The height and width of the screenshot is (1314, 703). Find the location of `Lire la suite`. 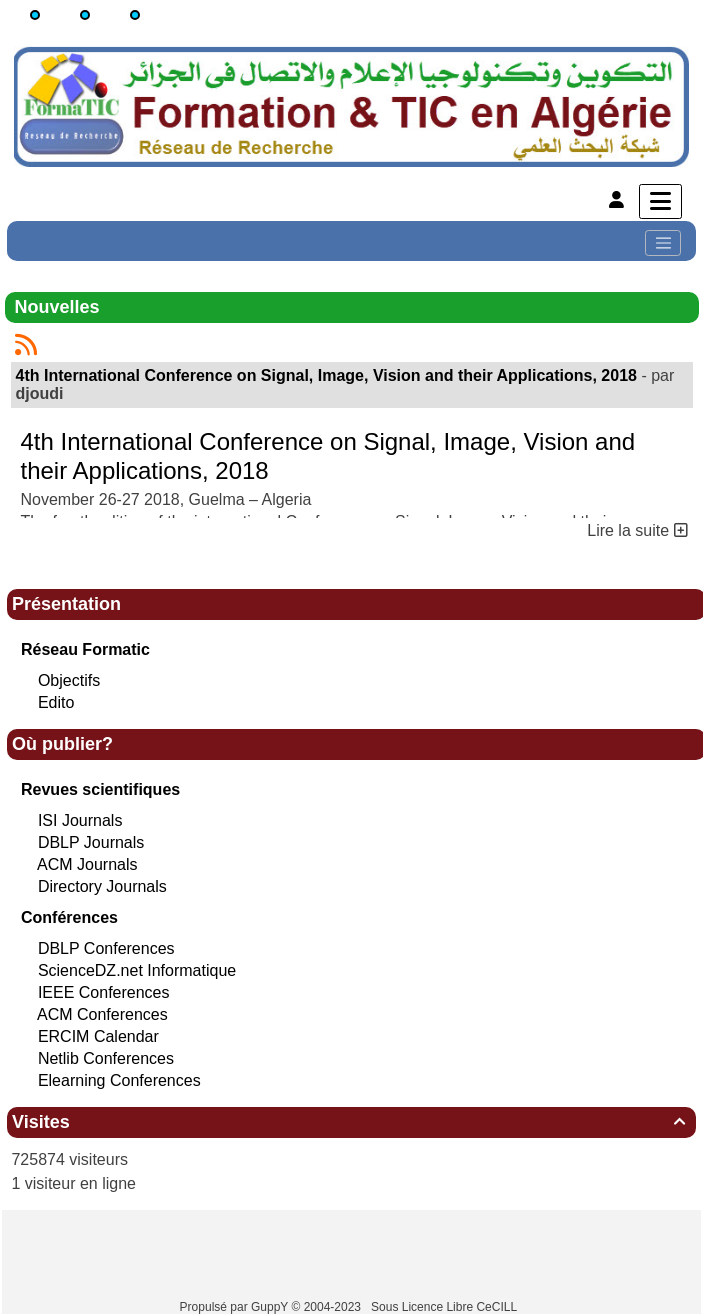

Lire la suite is located at coordinates (637, 530).